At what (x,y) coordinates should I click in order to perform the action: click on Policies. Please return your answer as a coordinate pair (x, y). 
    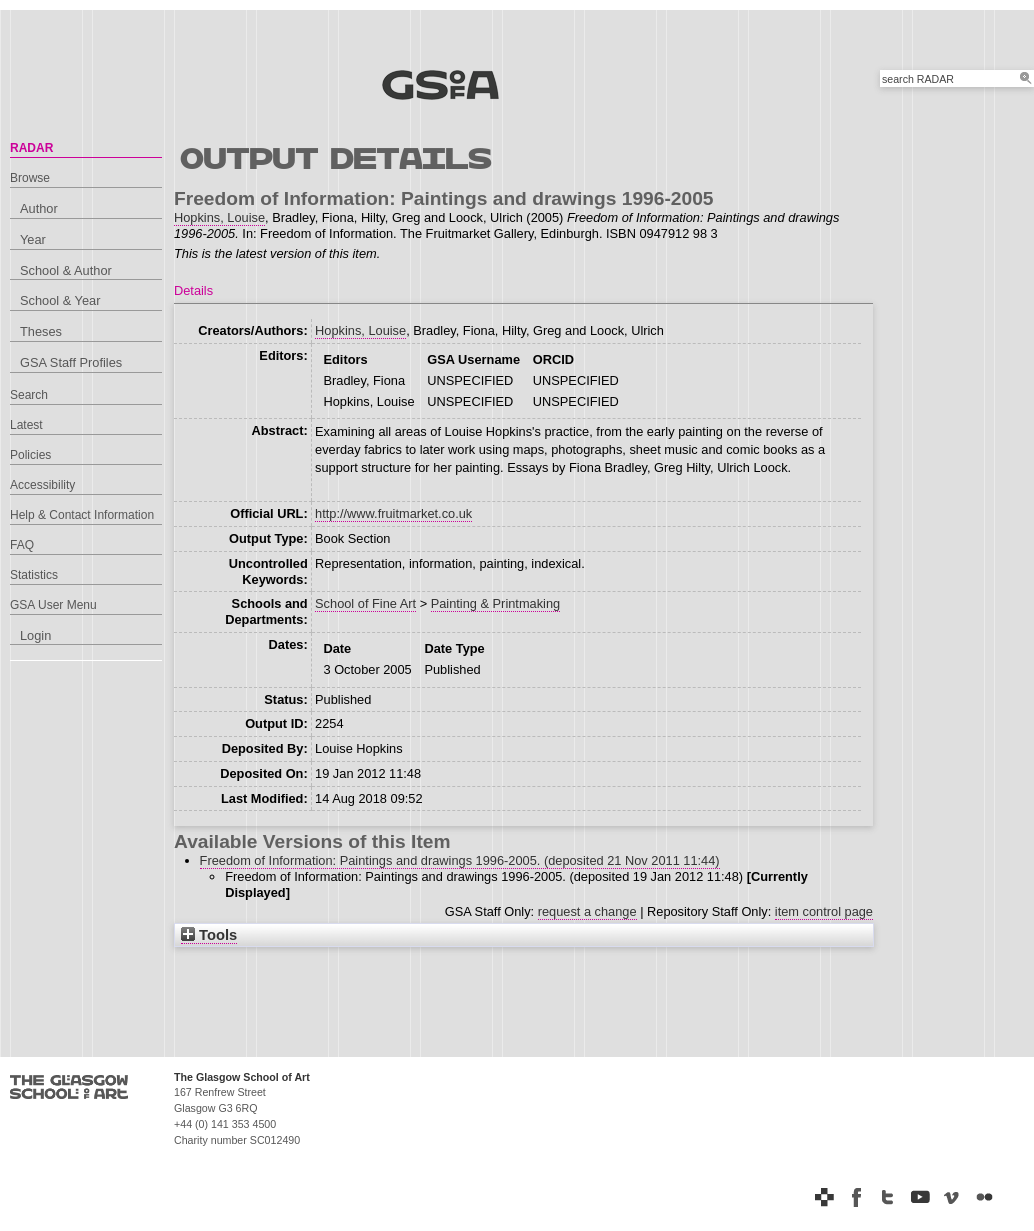
    Looking at the image, I should click on (30, 455).